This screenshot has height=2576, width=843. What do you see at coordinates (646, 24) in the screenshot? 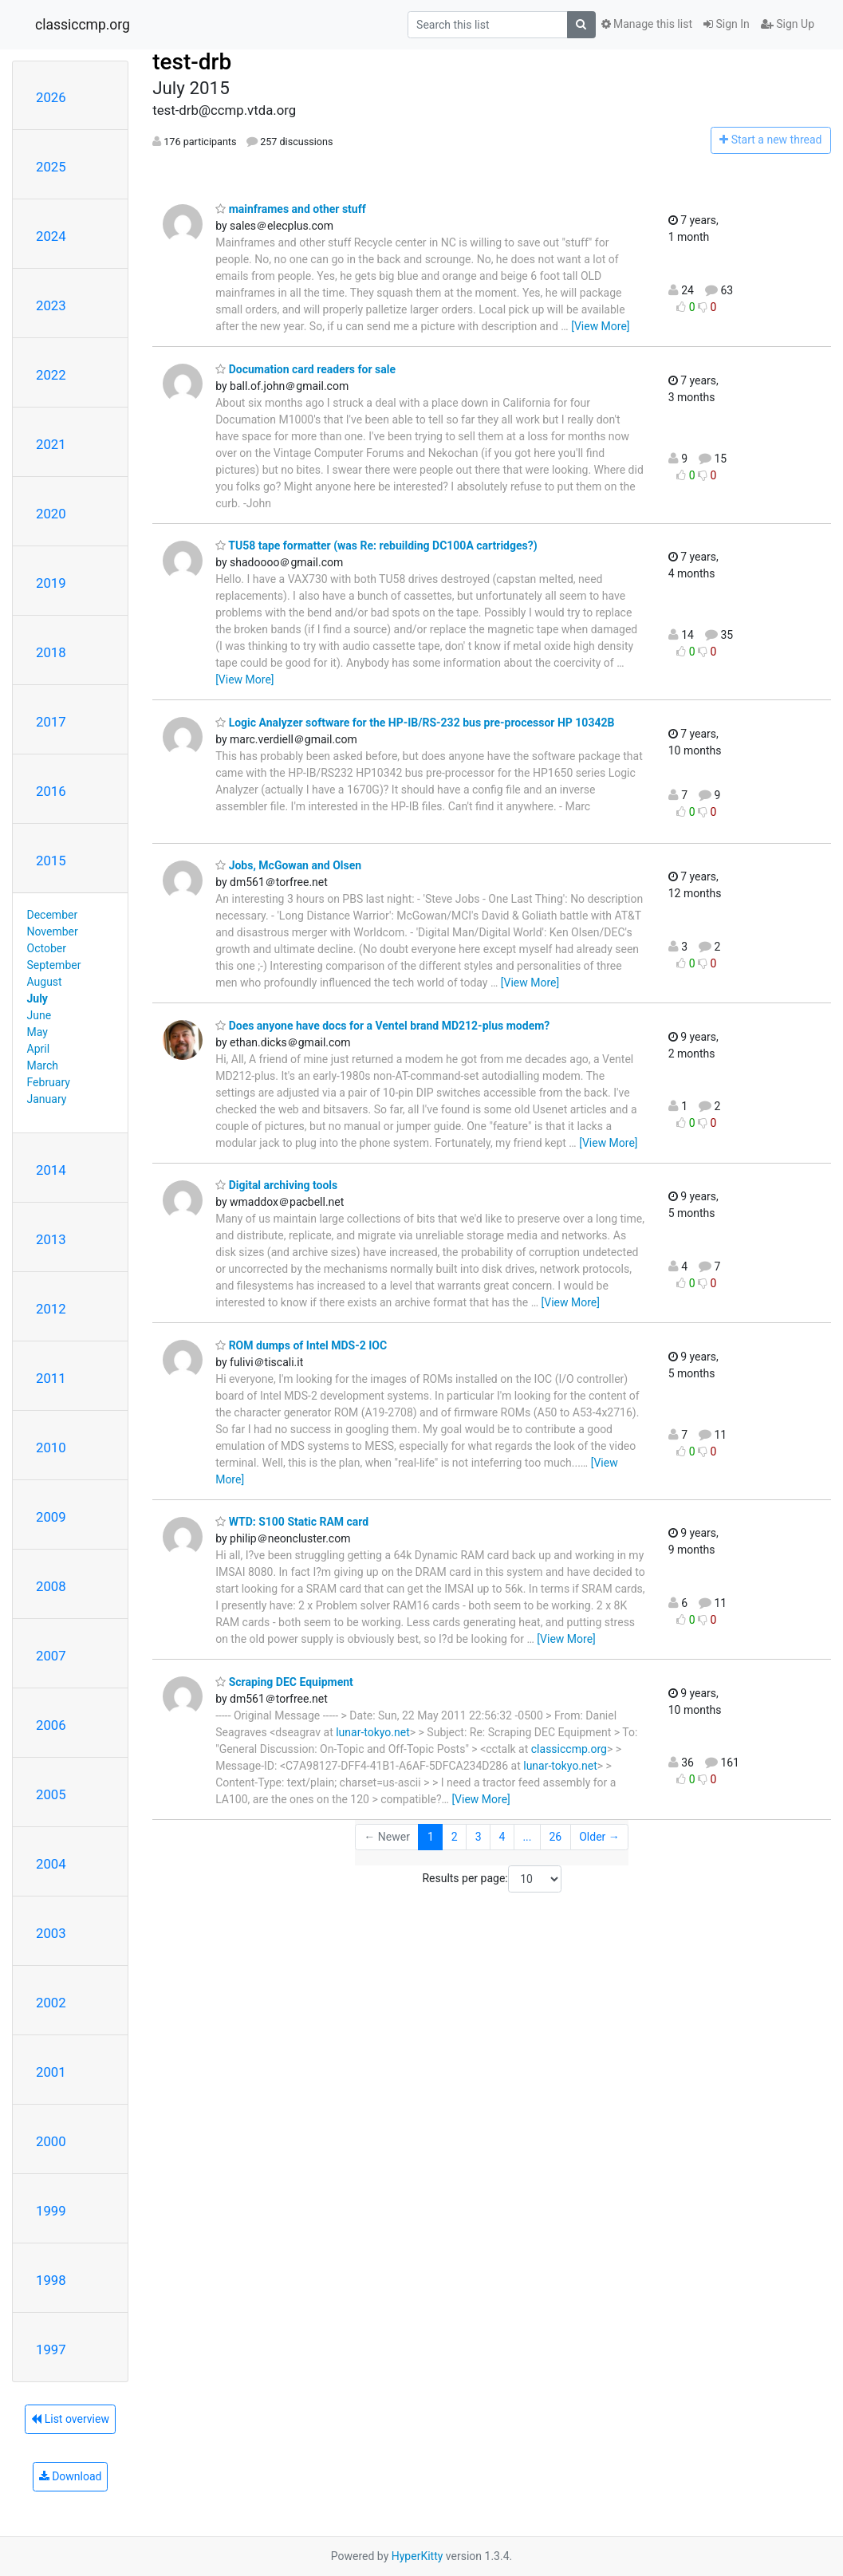
I see `Manage this list` at bounding box center [646, 24].